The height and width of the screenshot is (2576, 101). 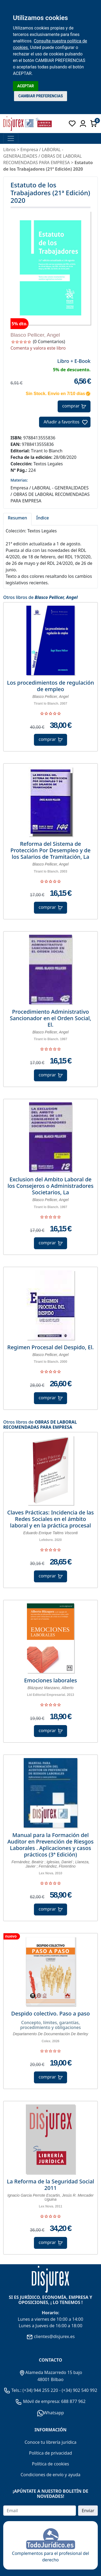 I want to click on Política de privacidad, so click(x=50, y=2453).